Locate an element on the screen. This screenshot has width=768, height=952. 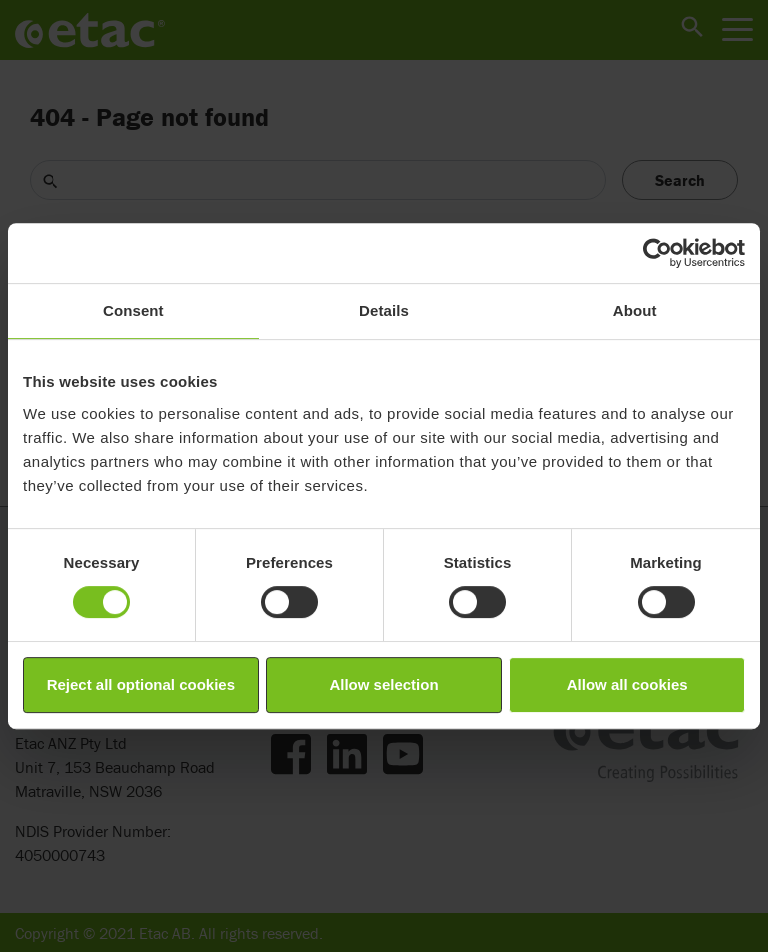
Details [tab] is located at coordinates (384, 310).